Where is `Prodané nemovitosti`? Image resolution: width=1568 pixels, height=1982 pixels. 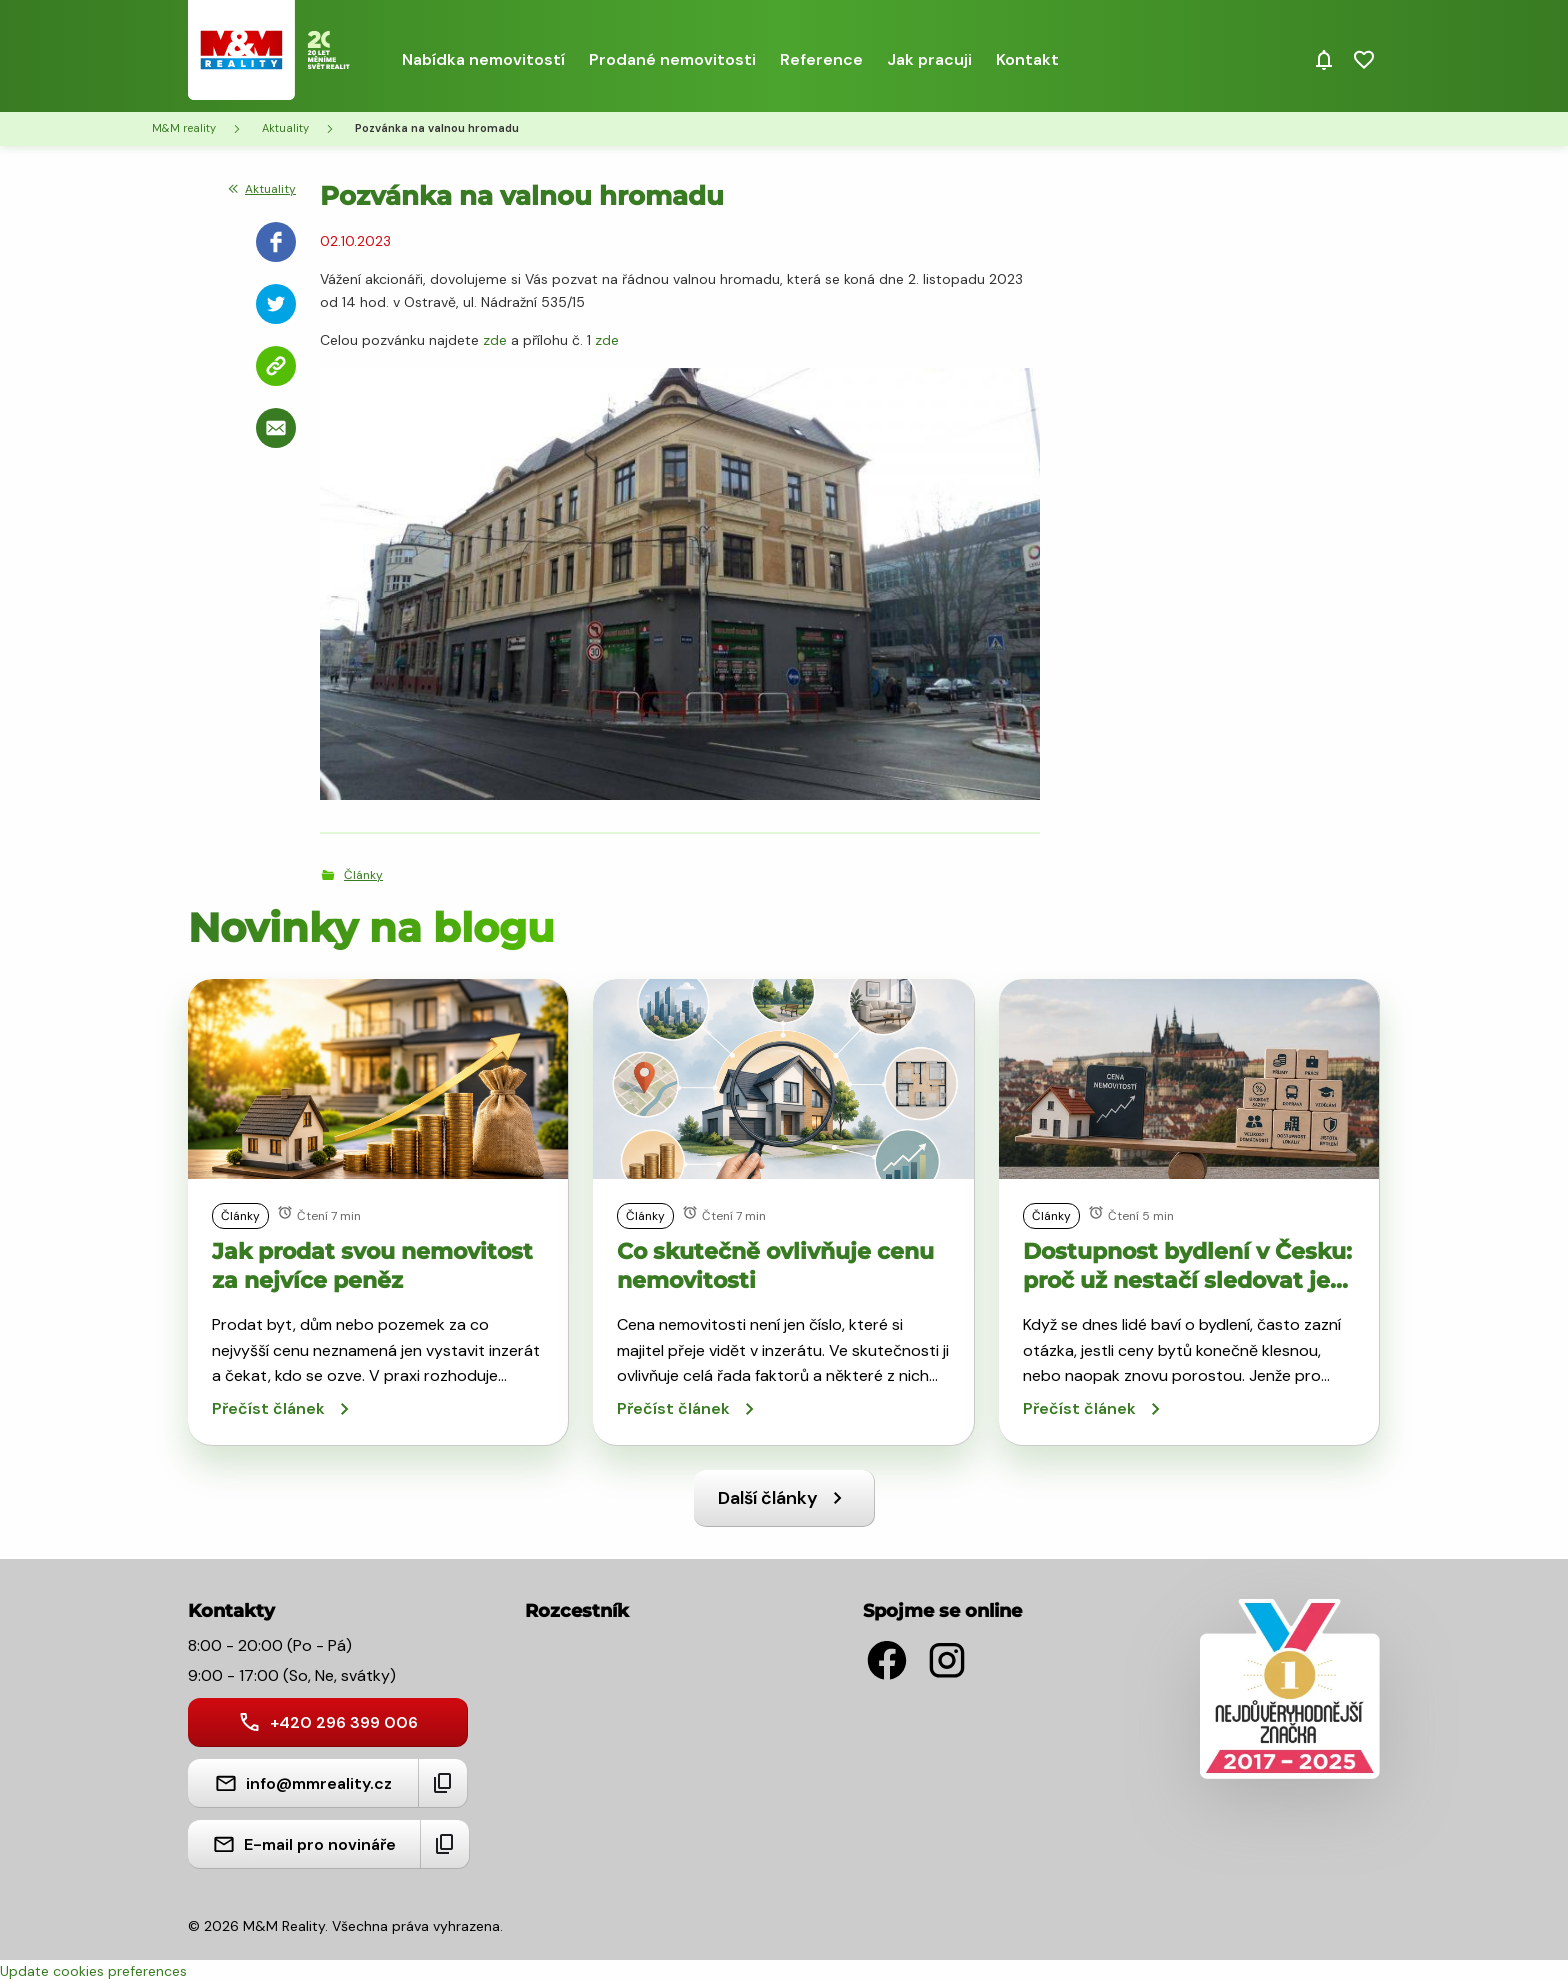
Prodané nemovitosti is located at coordinates (672, 59).